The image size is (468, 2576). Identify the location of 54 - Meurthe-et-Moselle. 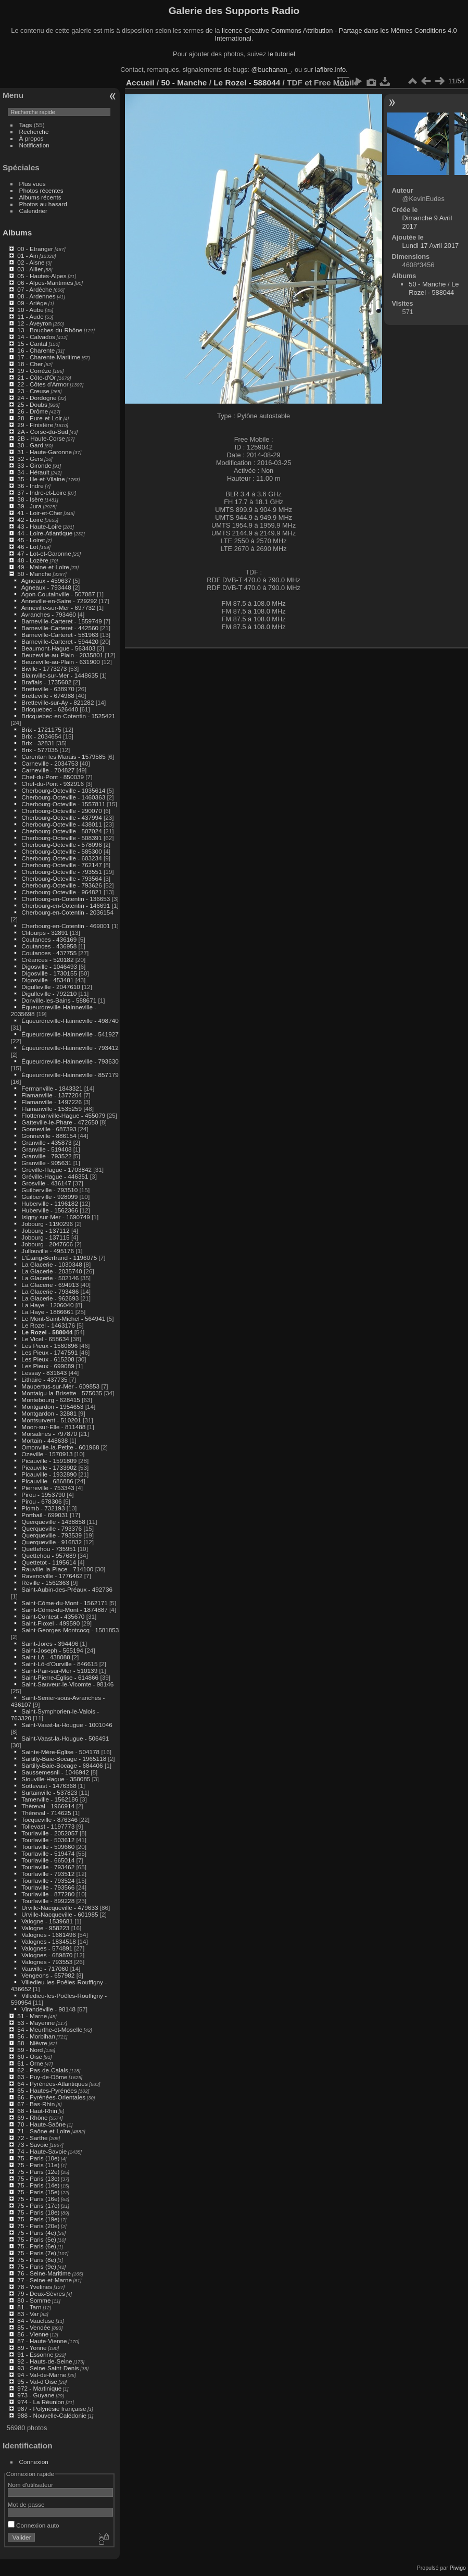
(49, 2029).